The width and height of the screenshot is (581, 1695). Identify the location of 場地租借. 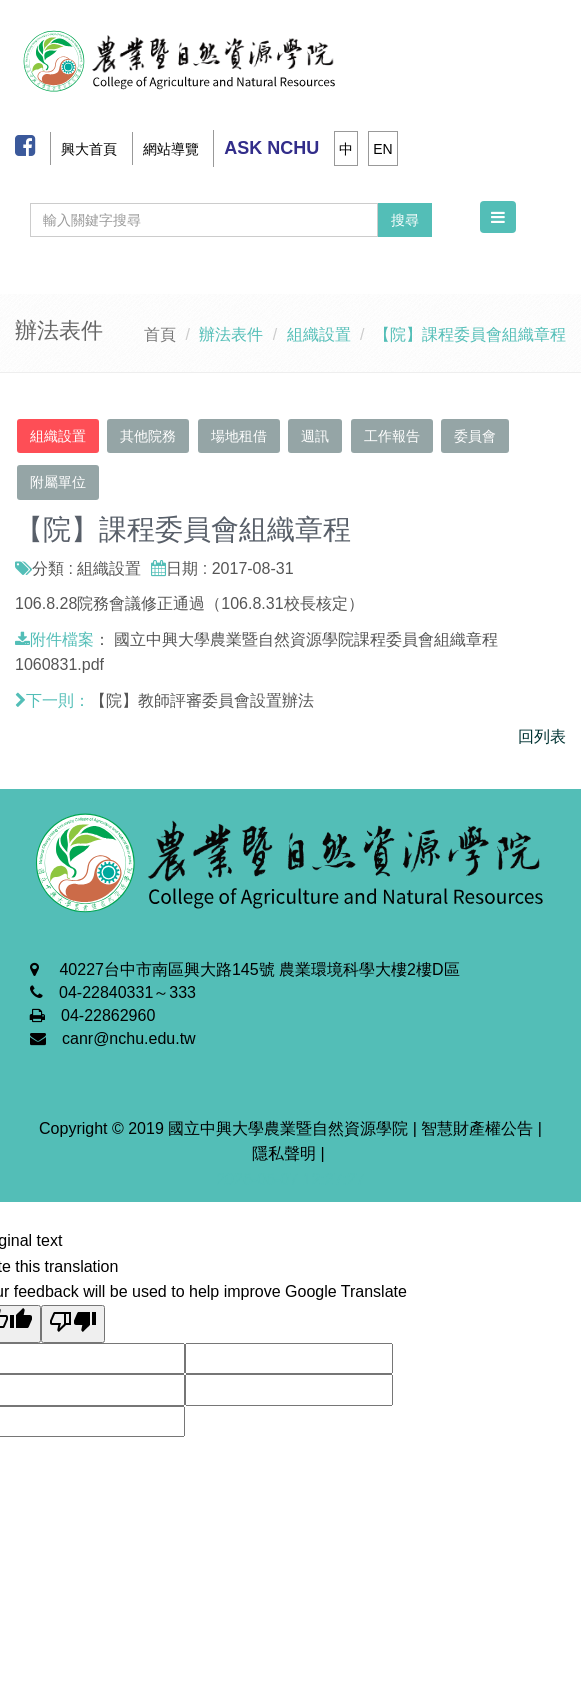
(239, 436).